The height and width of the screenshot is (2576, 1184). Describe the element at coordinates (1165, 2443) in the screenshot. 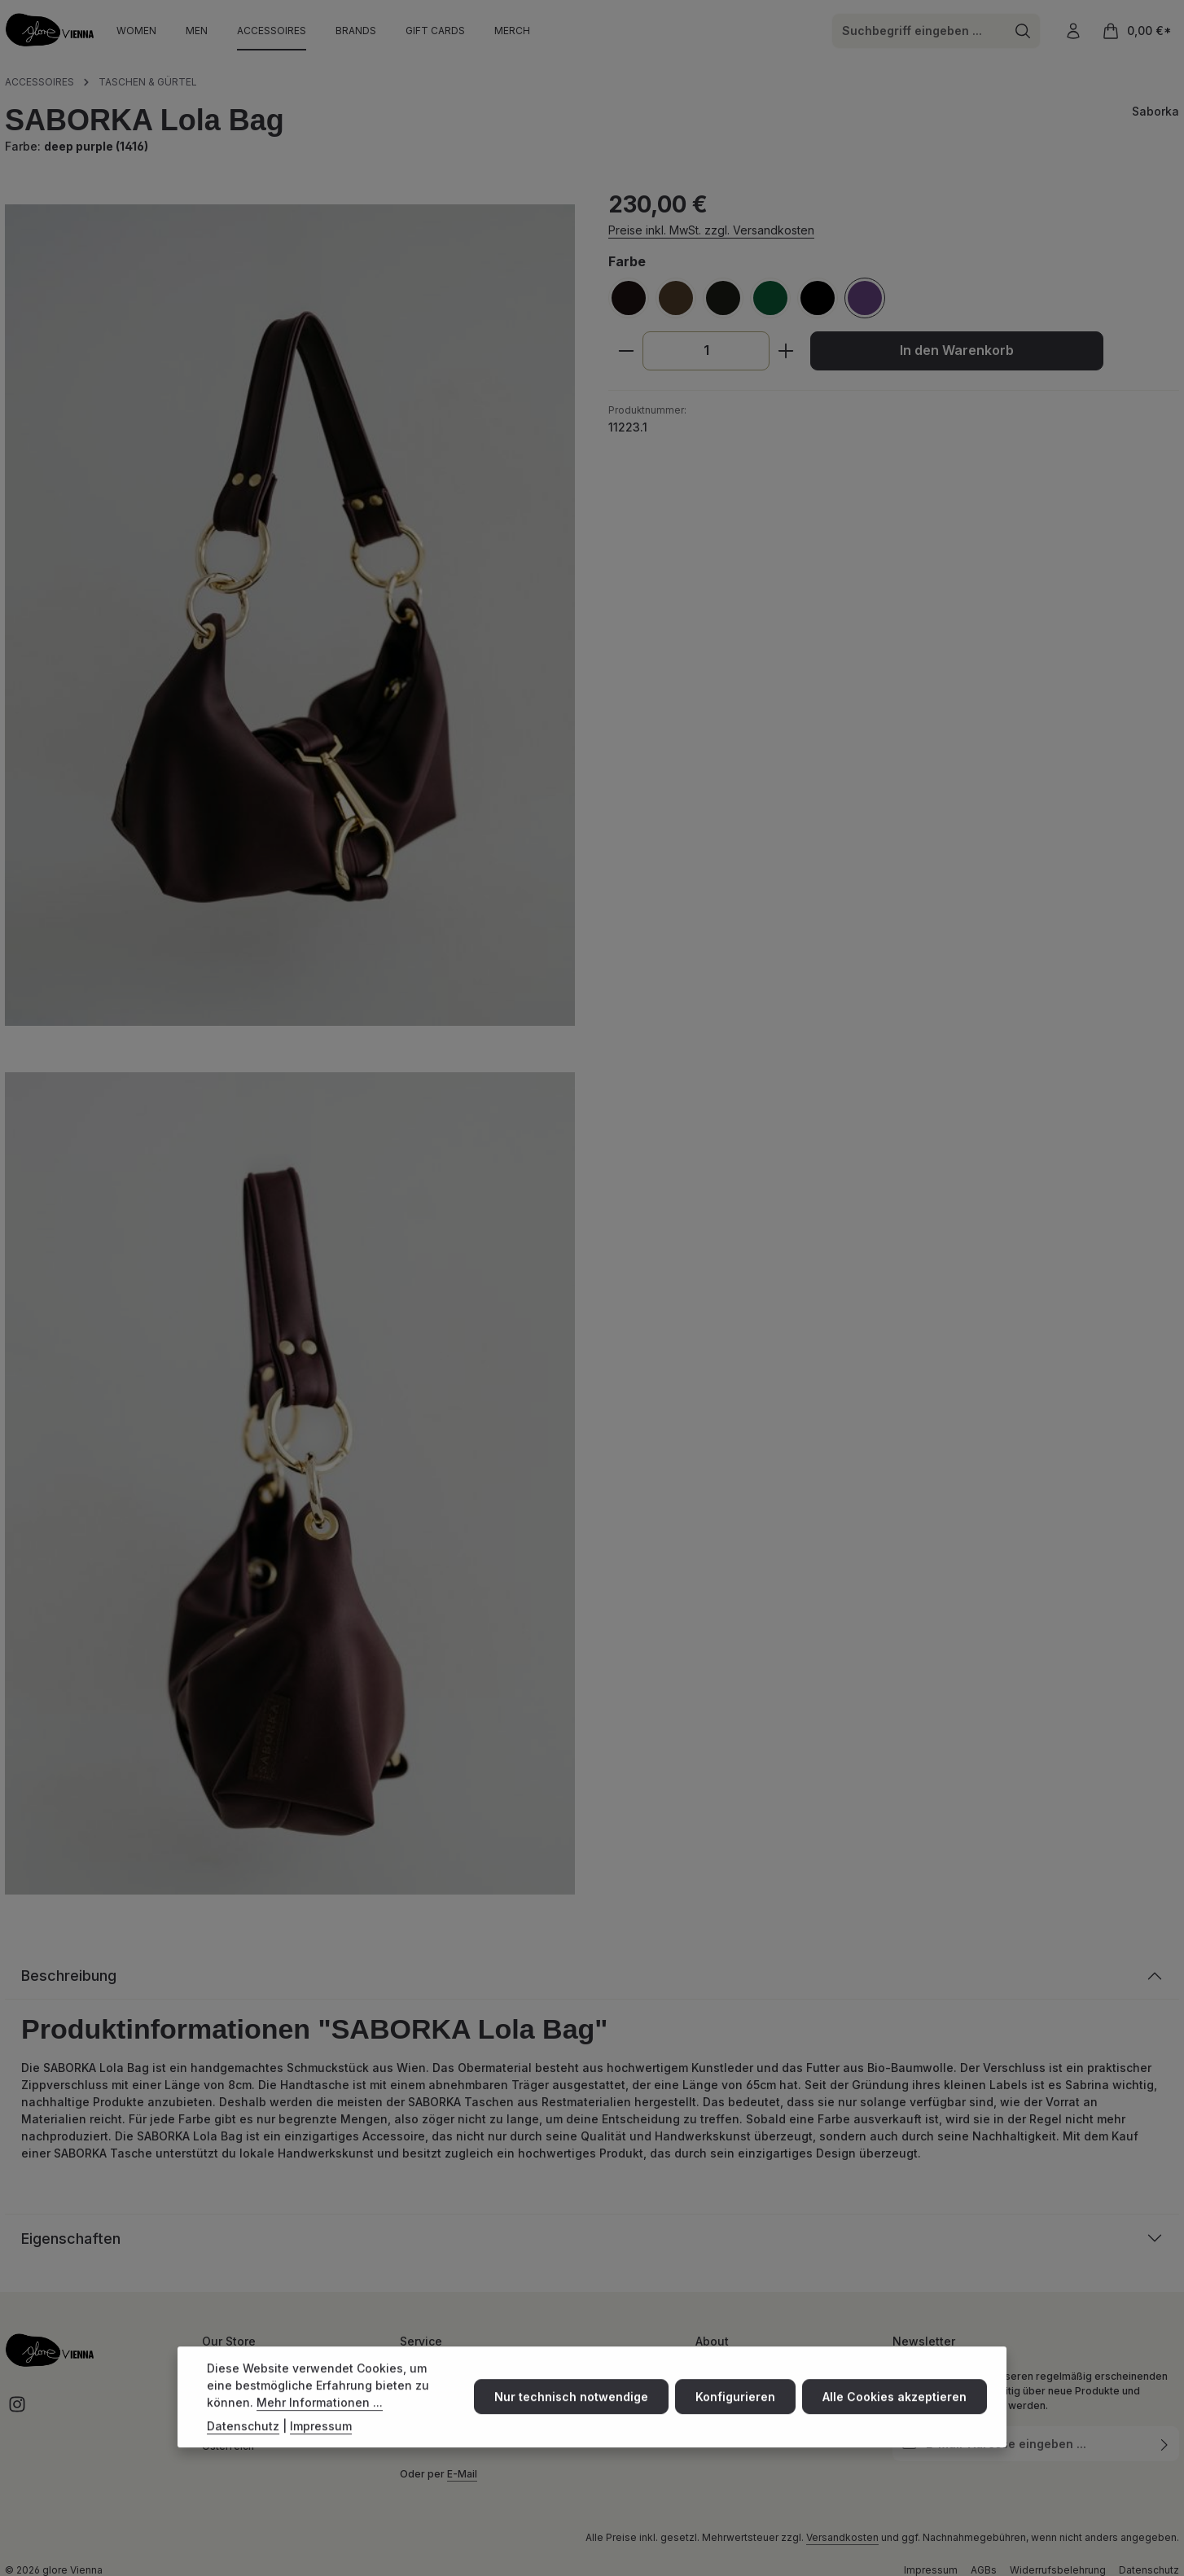

I see `[Abonnieren]` at that location.